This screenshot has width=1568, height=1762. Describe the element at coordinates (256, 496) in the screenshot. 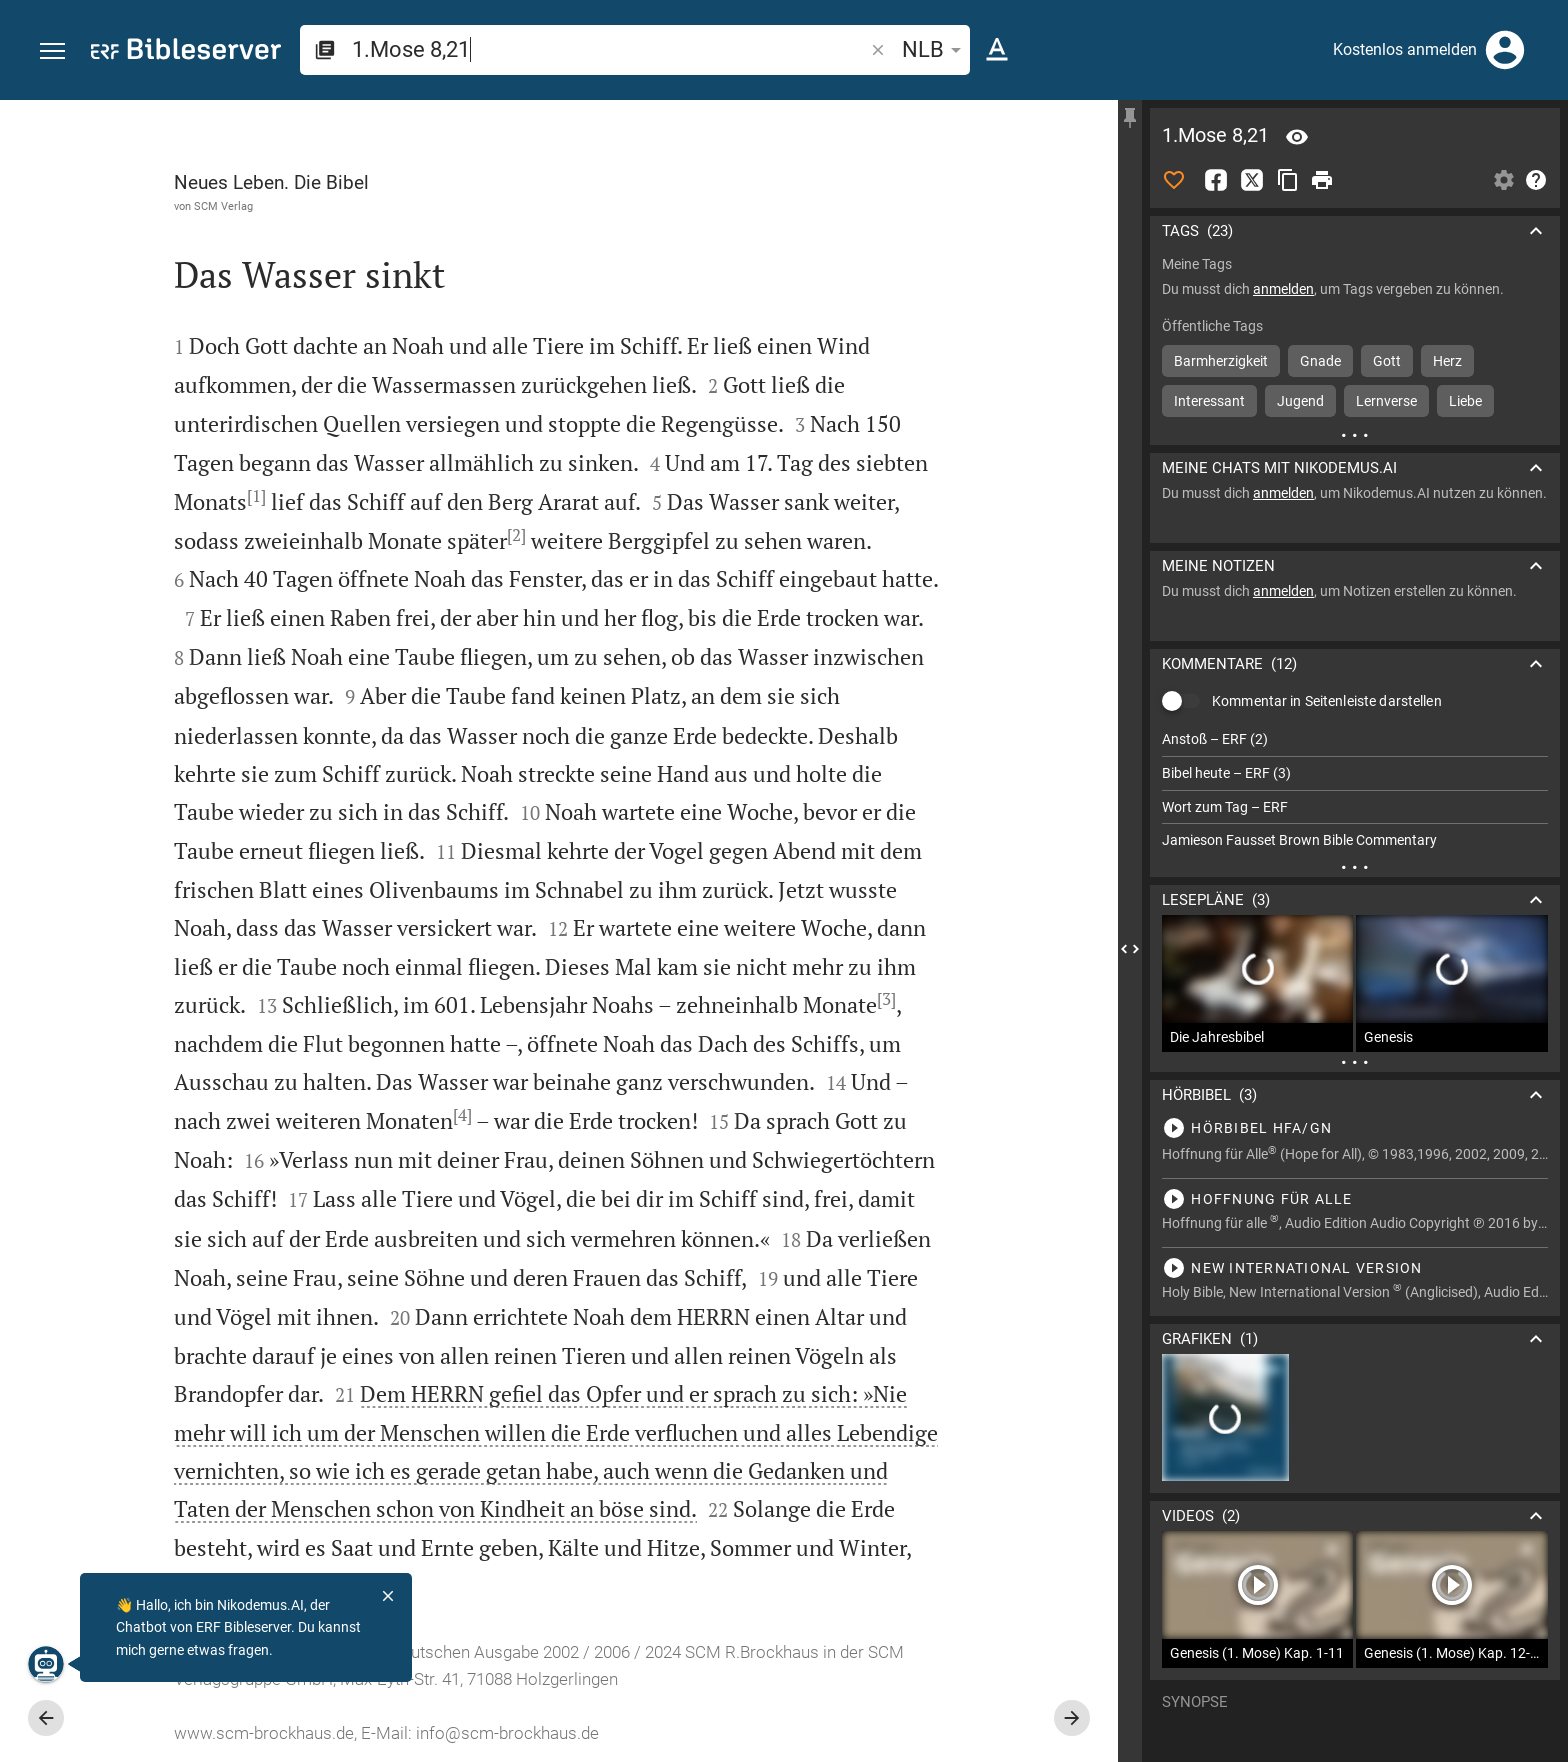

I see `[1]` at that location.